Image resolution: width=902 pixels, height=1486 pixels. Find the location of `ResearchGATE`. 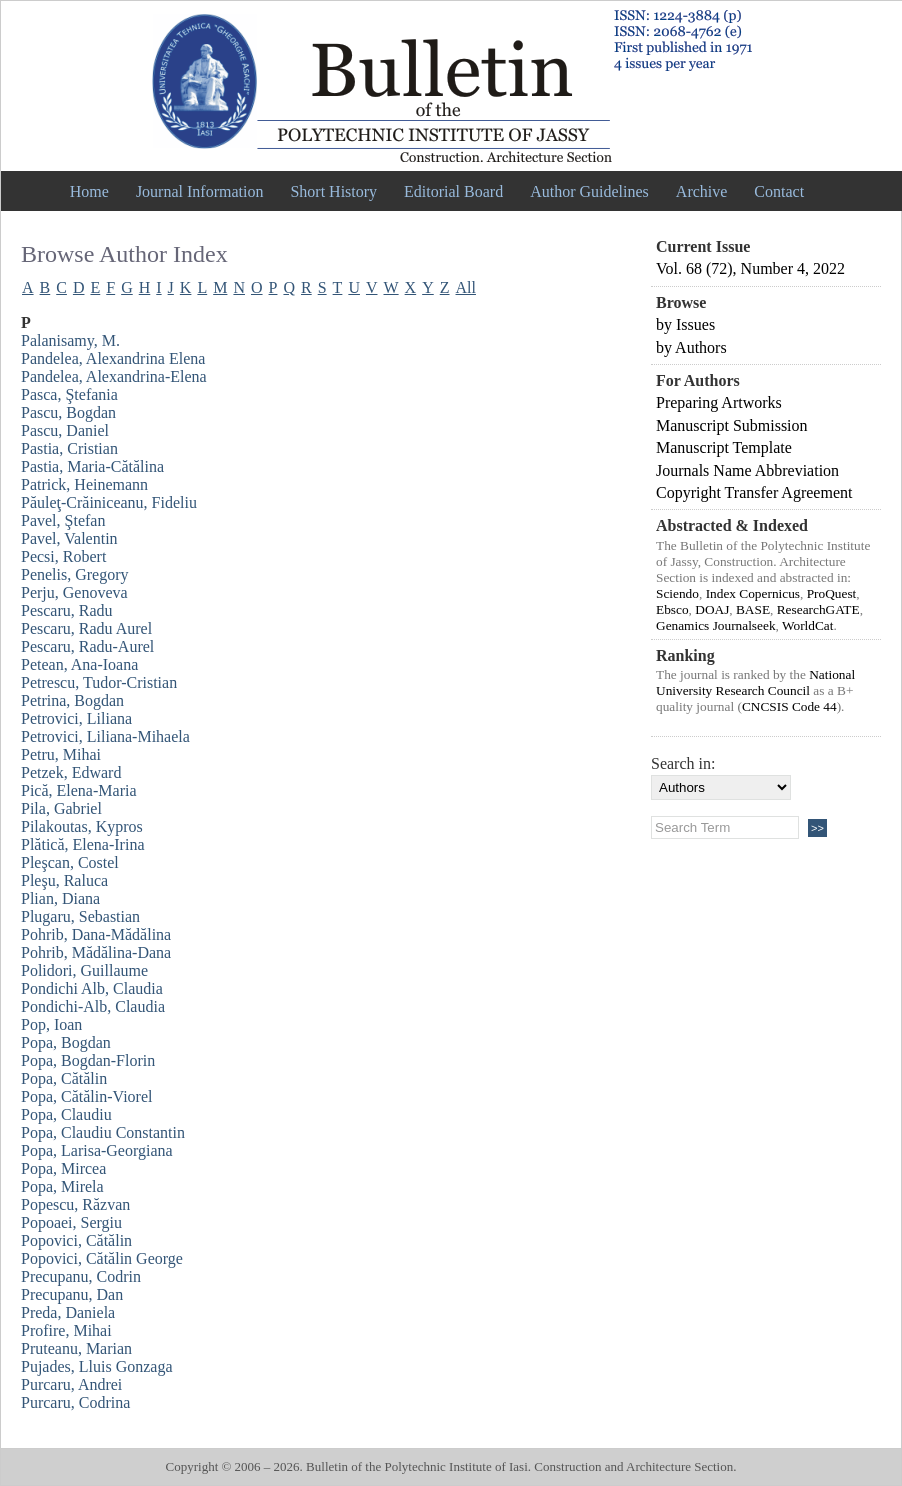

ResearchGATE is located at coordinates (818, 609).